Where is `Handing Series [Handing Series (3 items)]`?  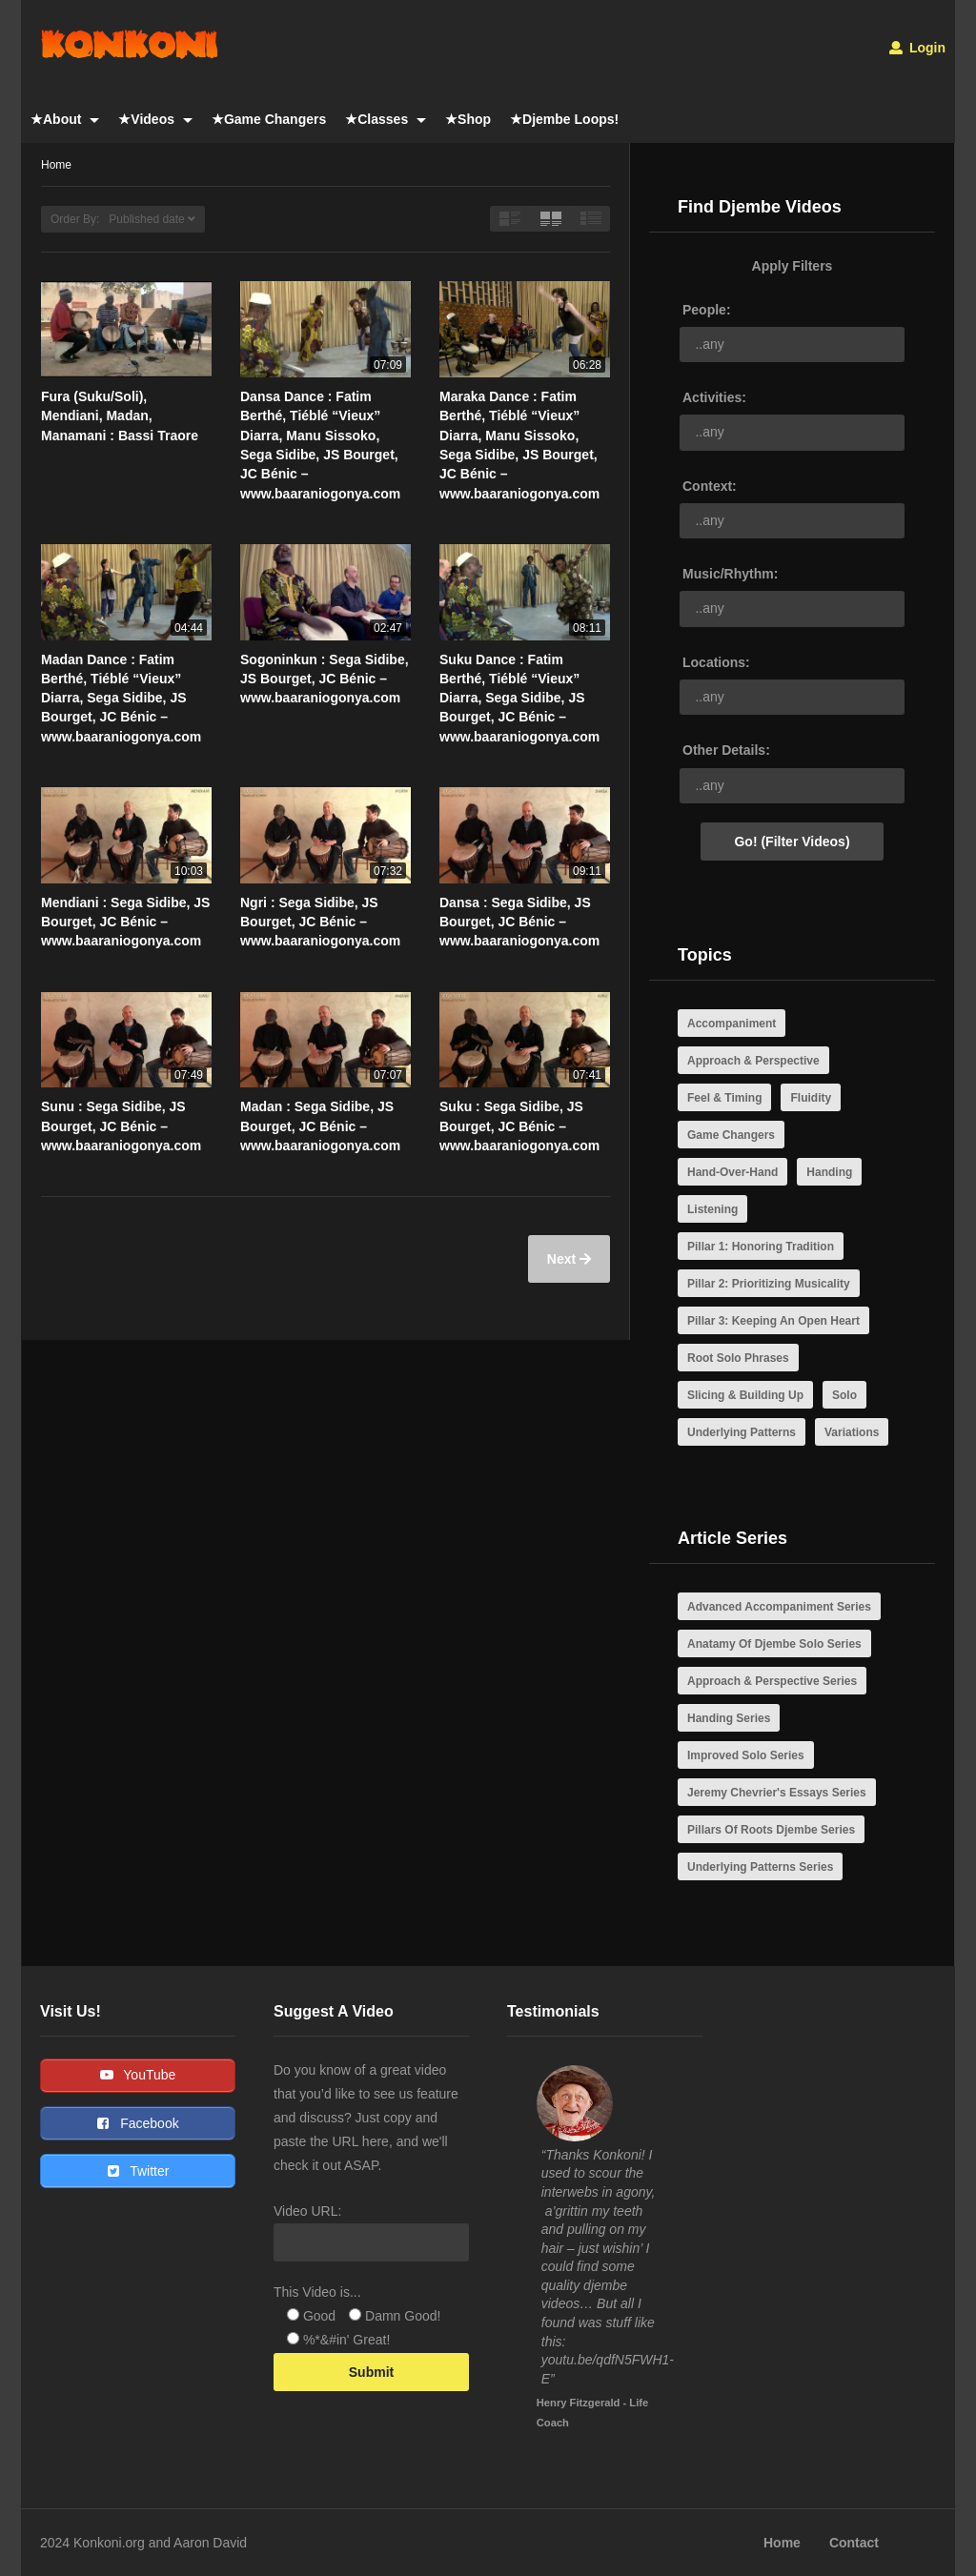
Handing Series [Handing Series (3 items)] is located at coordinates (728, 1718).